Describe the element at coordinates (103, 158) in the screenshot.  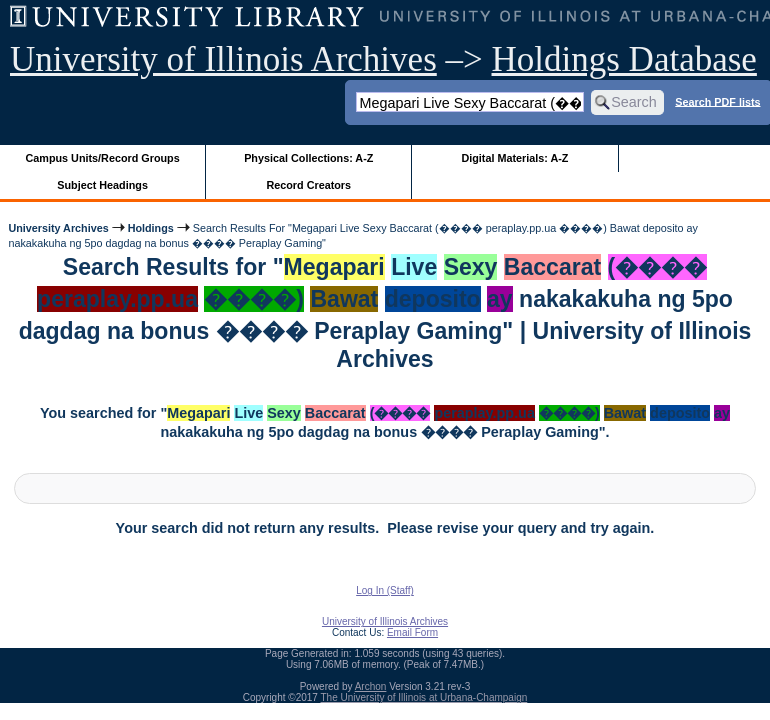
I see `Campus Units/Record Groups` at that location.